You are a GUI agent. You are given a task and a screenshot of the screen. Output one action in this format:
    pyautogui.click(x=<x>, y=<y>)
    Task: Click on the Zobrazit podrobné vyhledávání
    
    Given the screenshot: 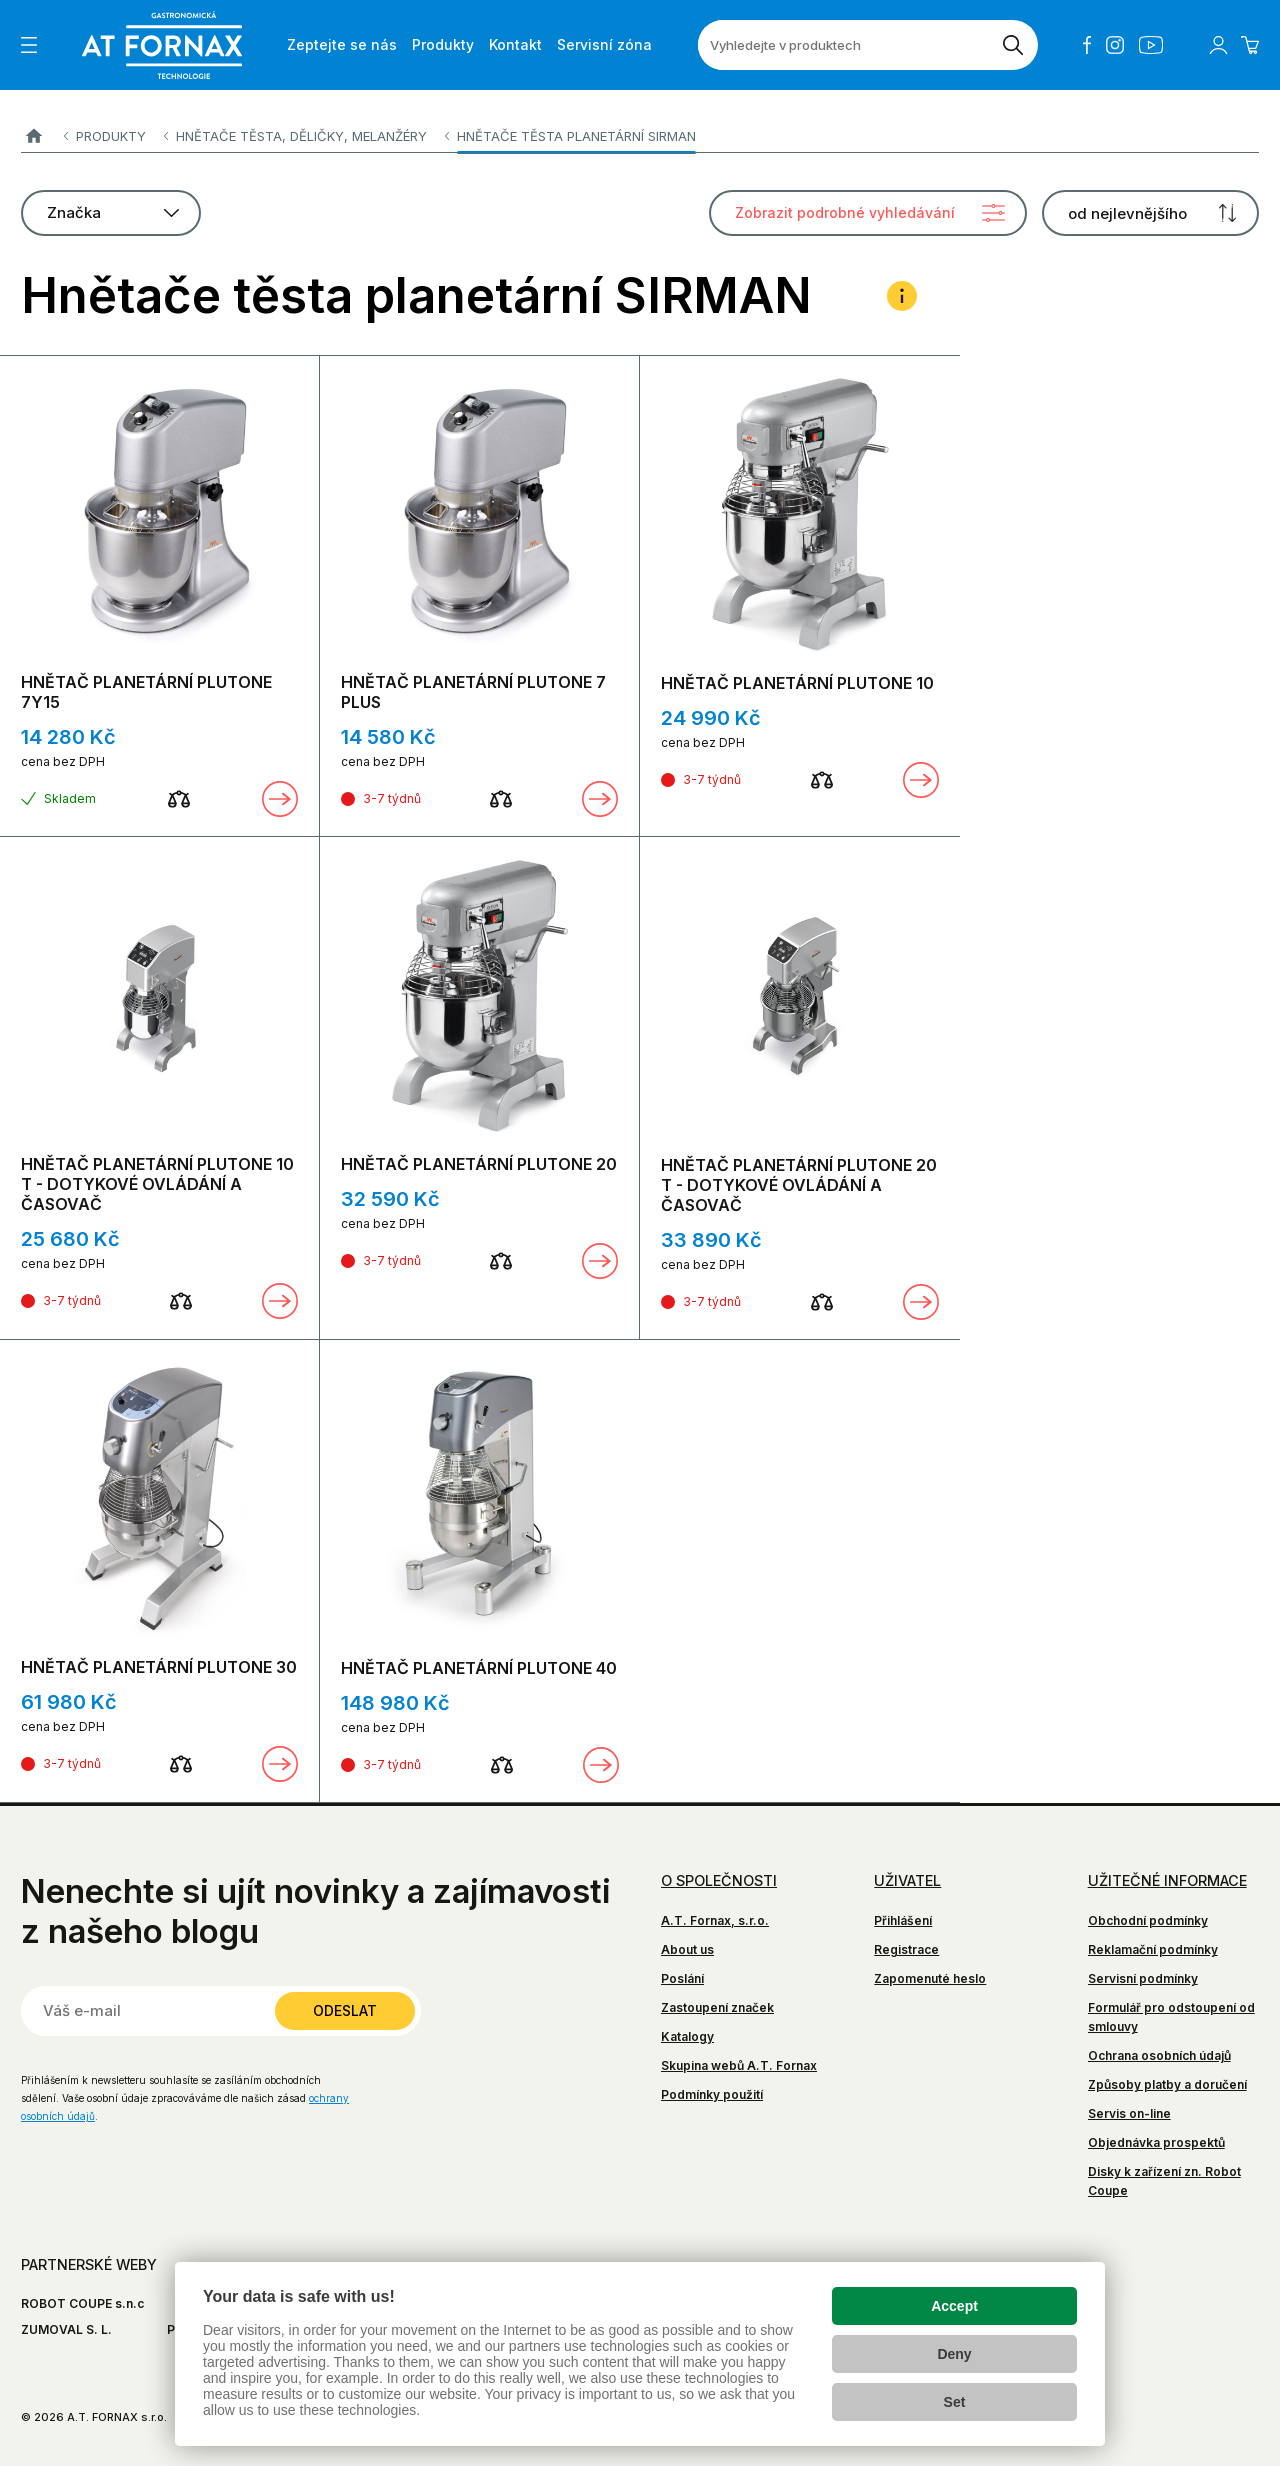 What is the action you would take?
    pyautogui.click(x=845, y=212)
    